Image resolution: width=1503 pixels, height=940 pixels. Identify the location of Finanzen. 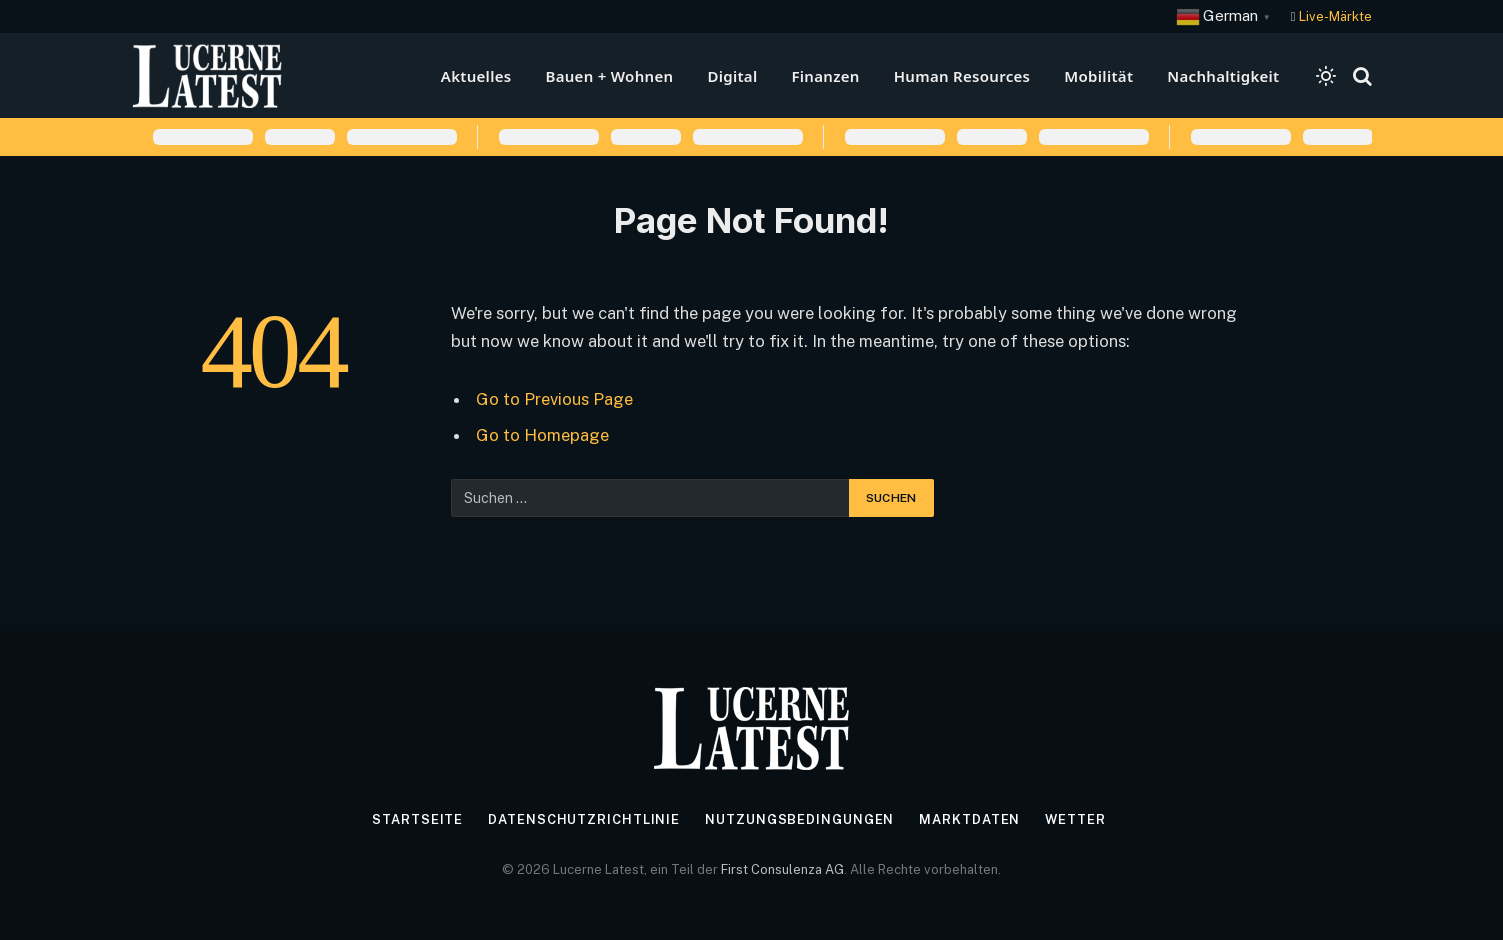
(825, 76).